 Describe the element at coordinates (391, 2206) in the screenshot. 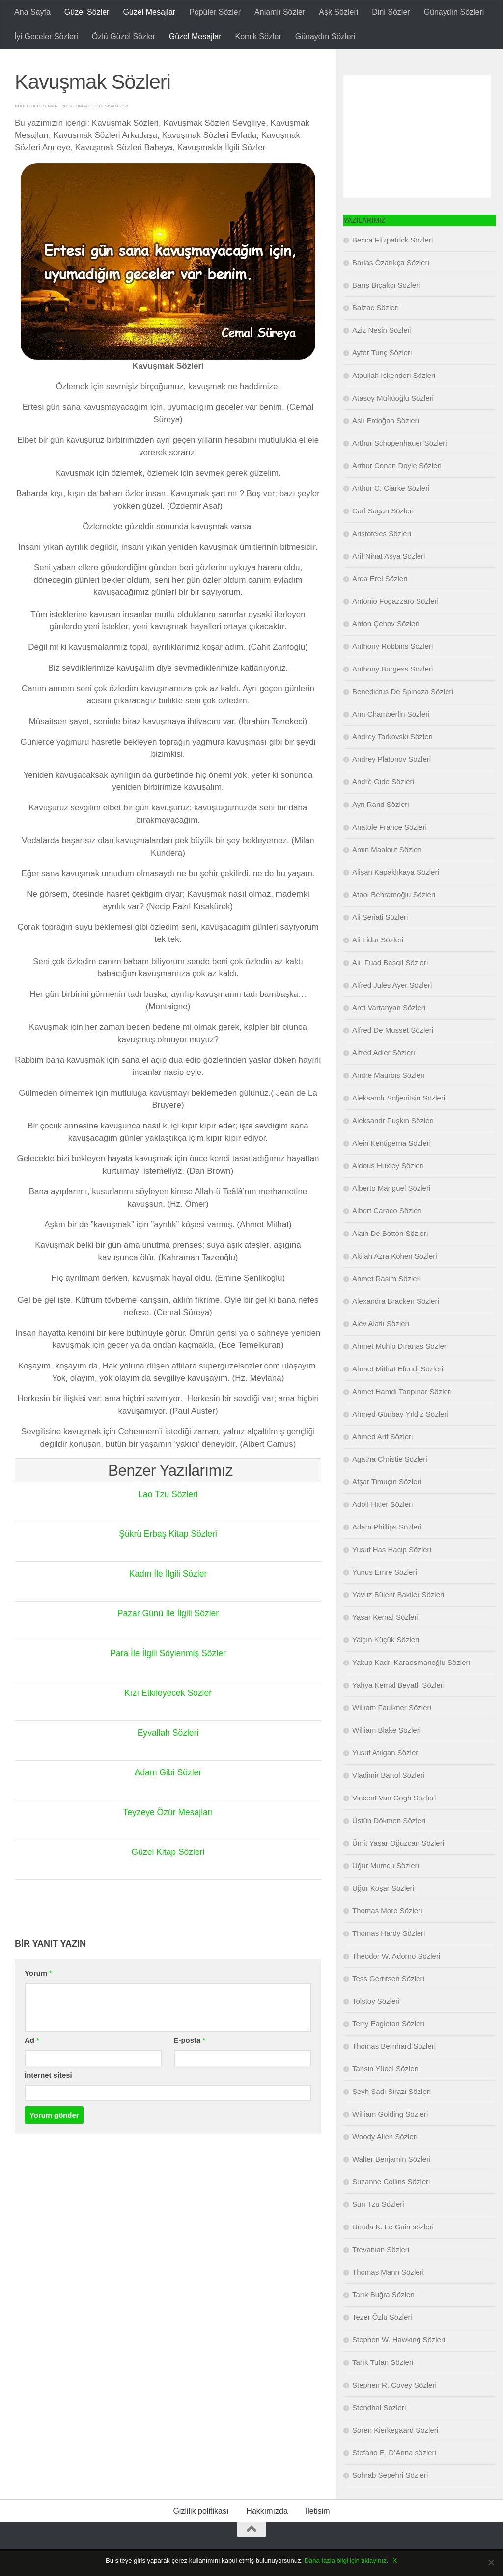

I see `Suzanne Collins Sözleri` at that location.